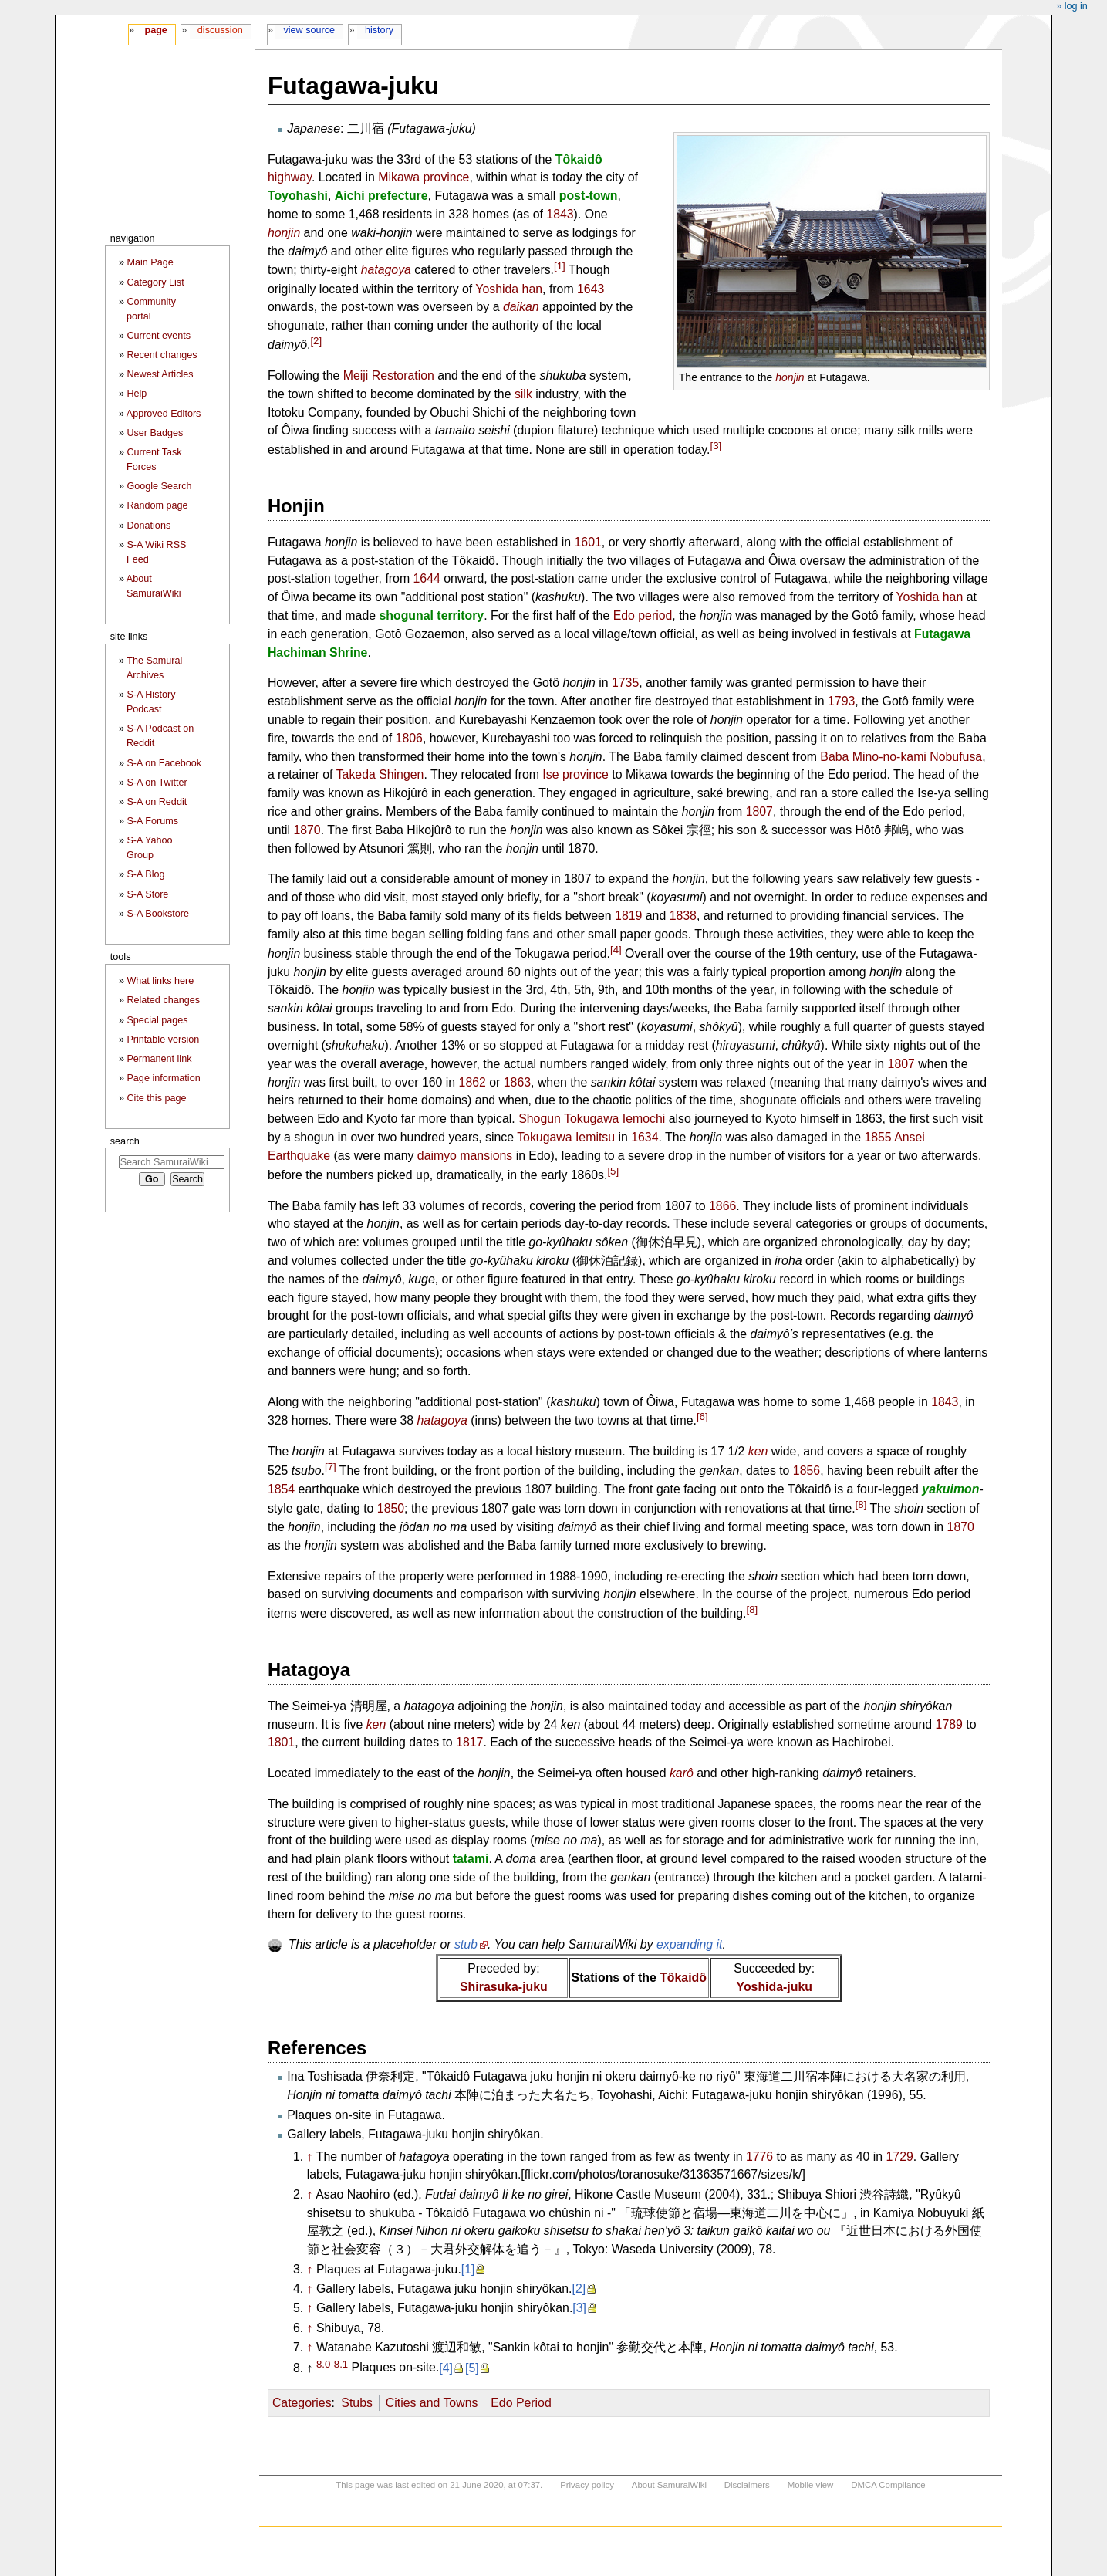  Describe the element at coordinates (716, 445) in the screenshot. I see `[3]` at that location.